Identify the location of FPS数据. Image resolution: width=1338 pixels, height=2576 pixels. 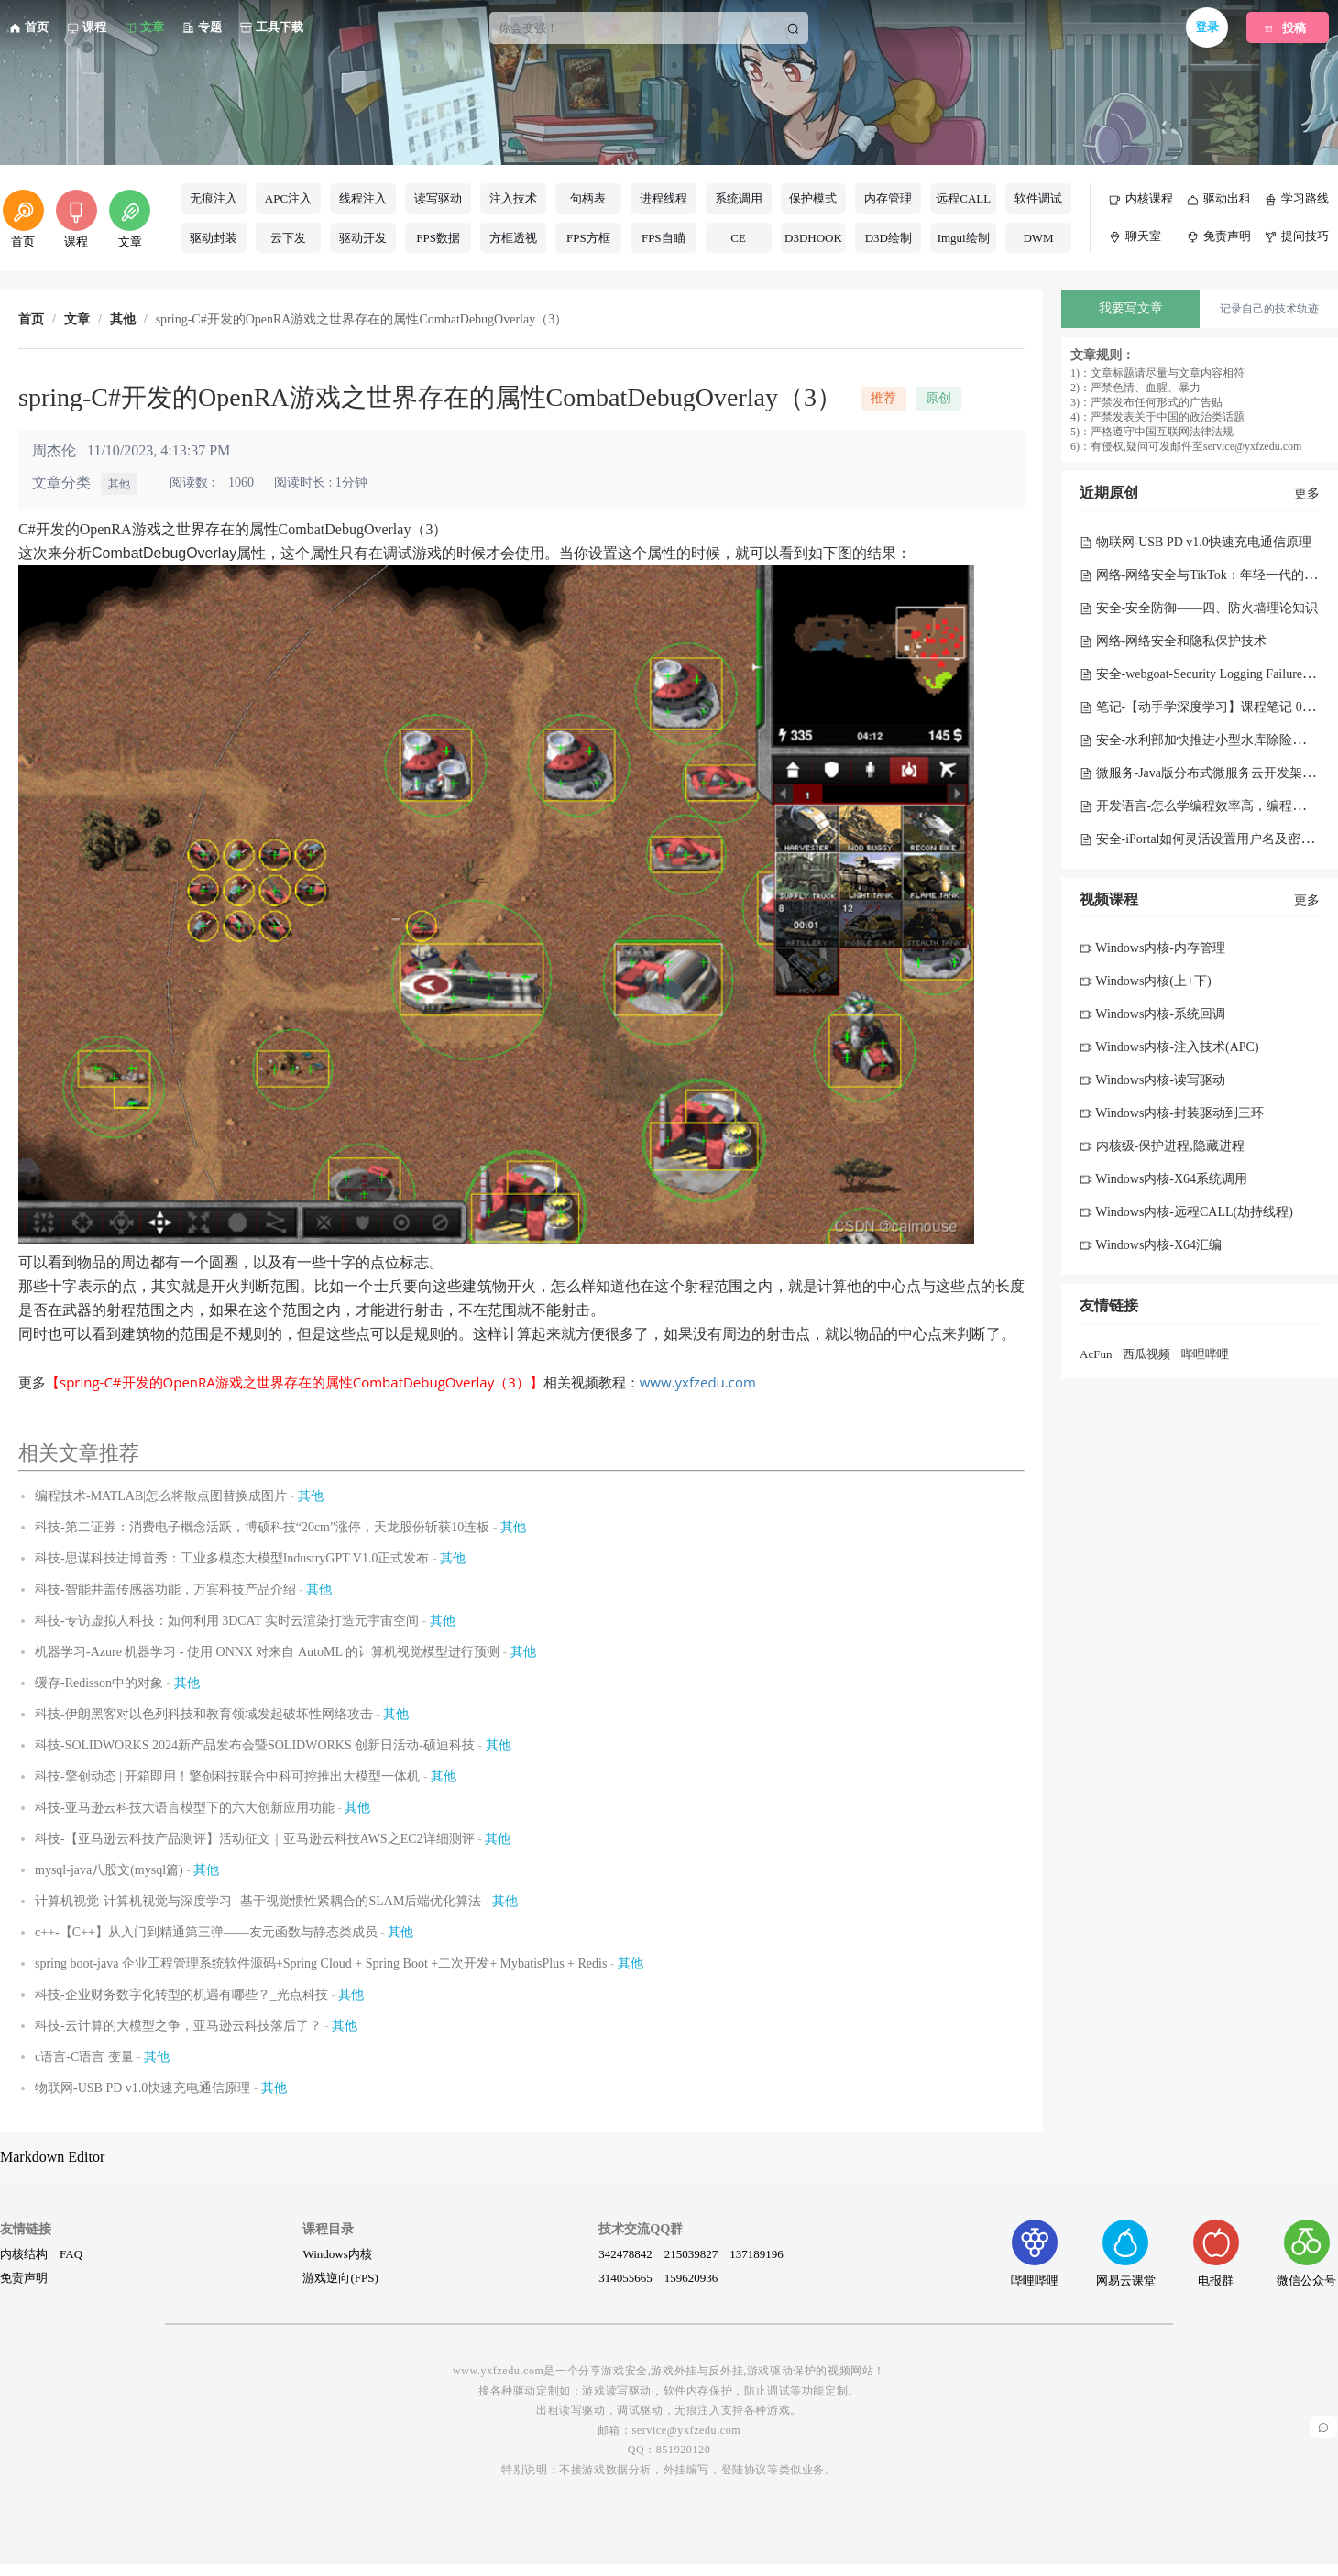
(438, 238).